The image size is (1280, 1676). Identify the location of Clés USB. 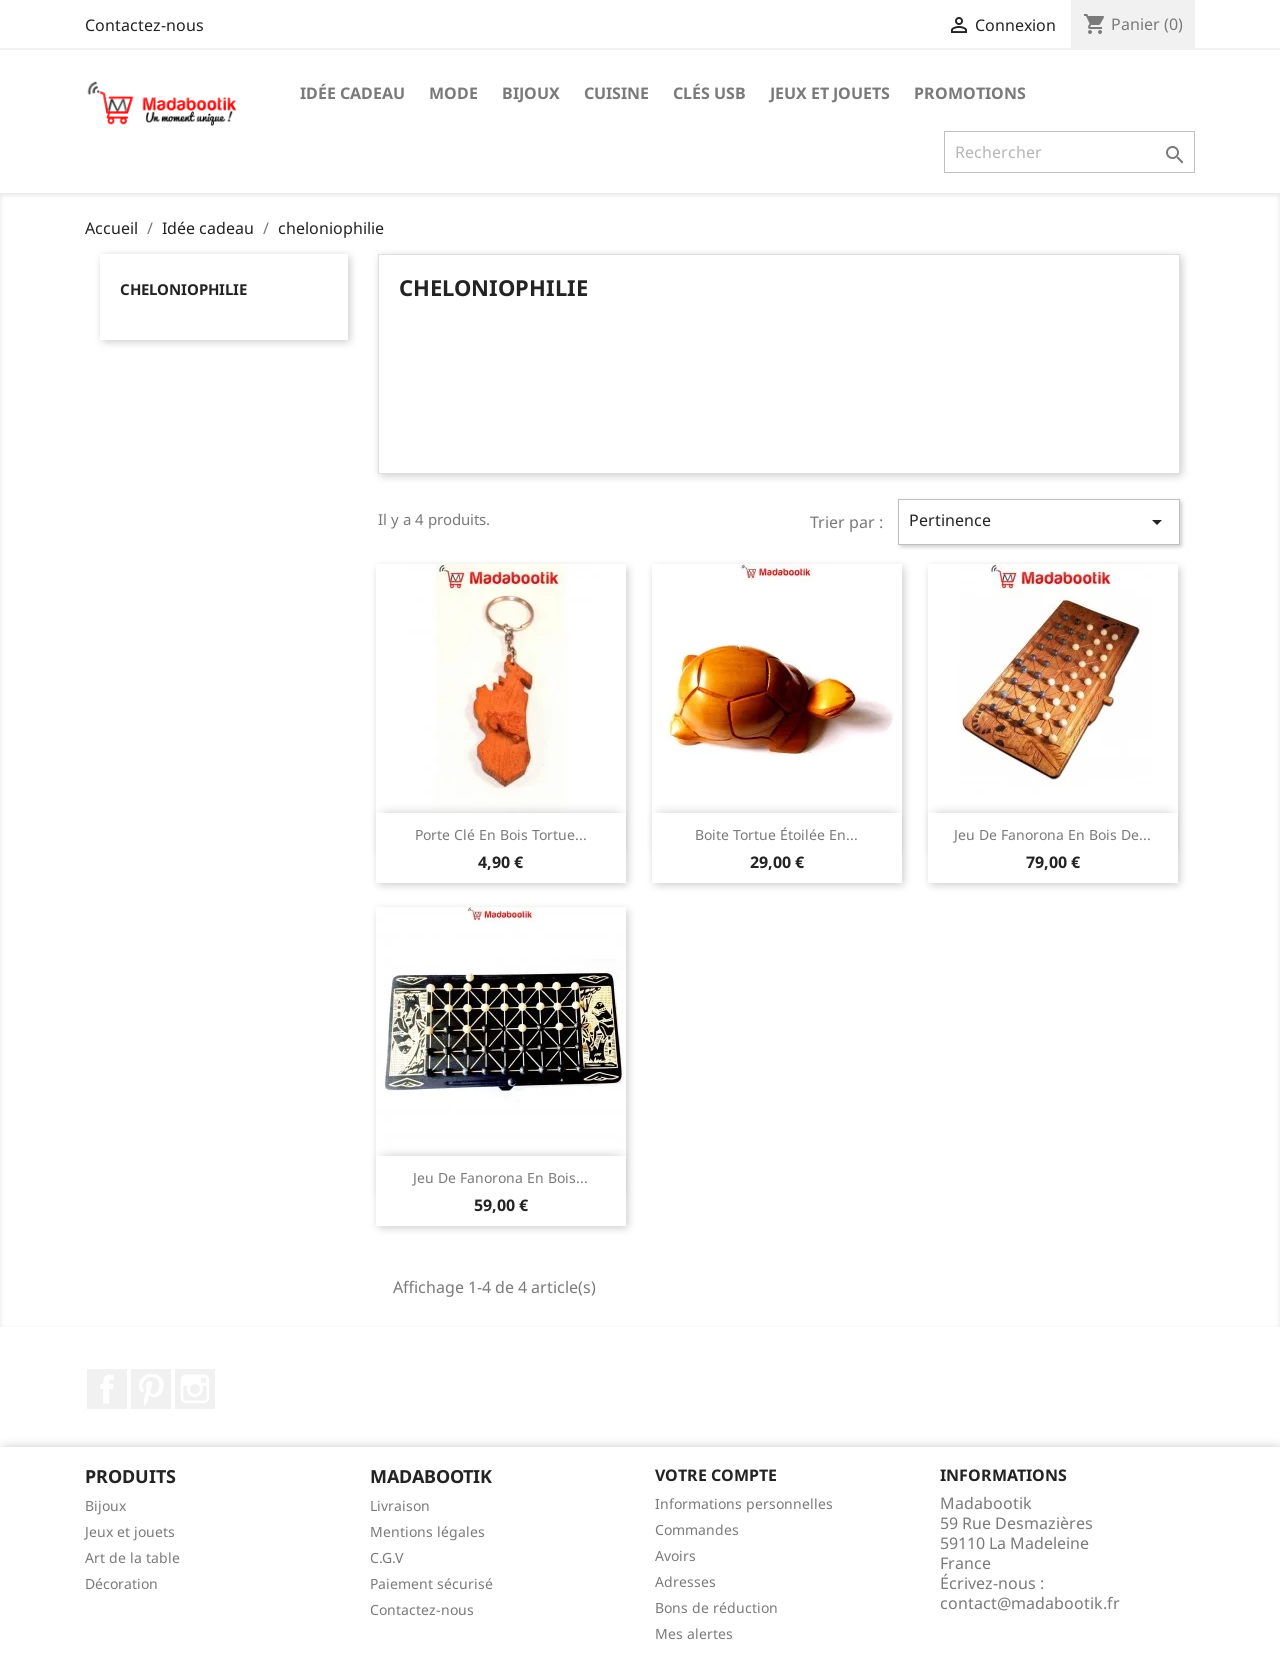
(709, 93).